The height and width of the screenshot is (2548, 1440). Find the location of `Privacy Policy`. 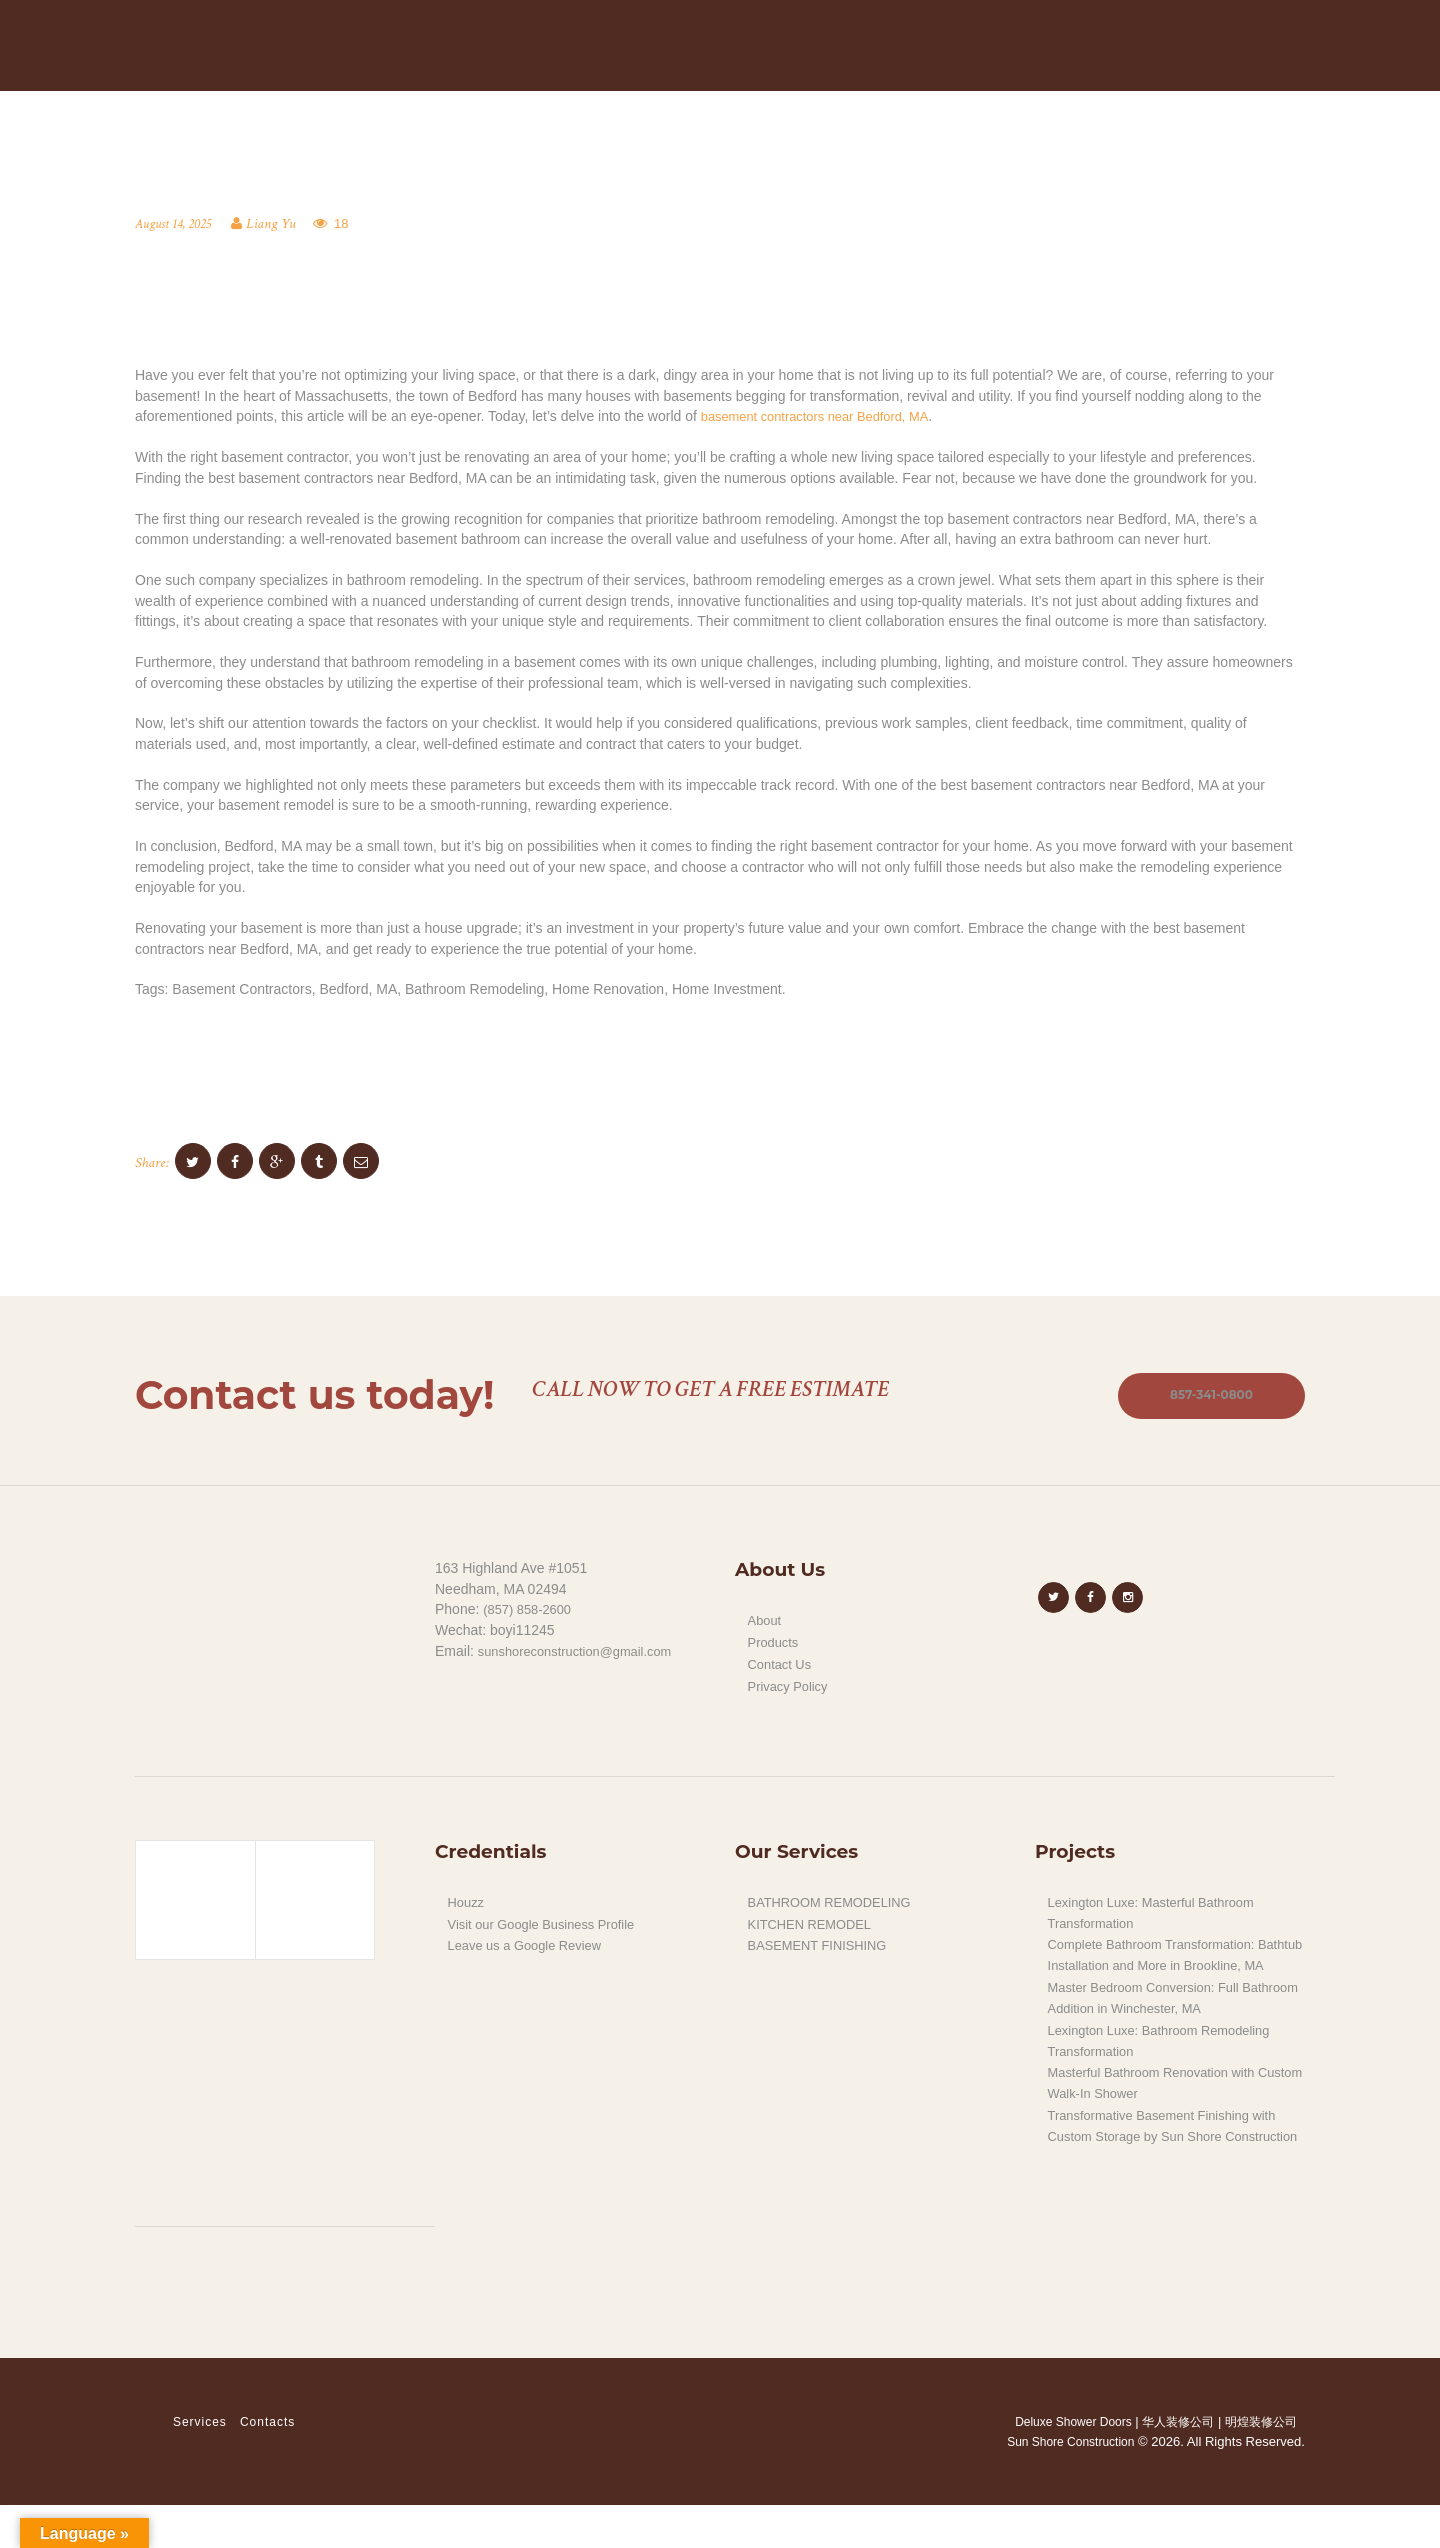

Privacy Policy is located at coordinates (791, 1692).